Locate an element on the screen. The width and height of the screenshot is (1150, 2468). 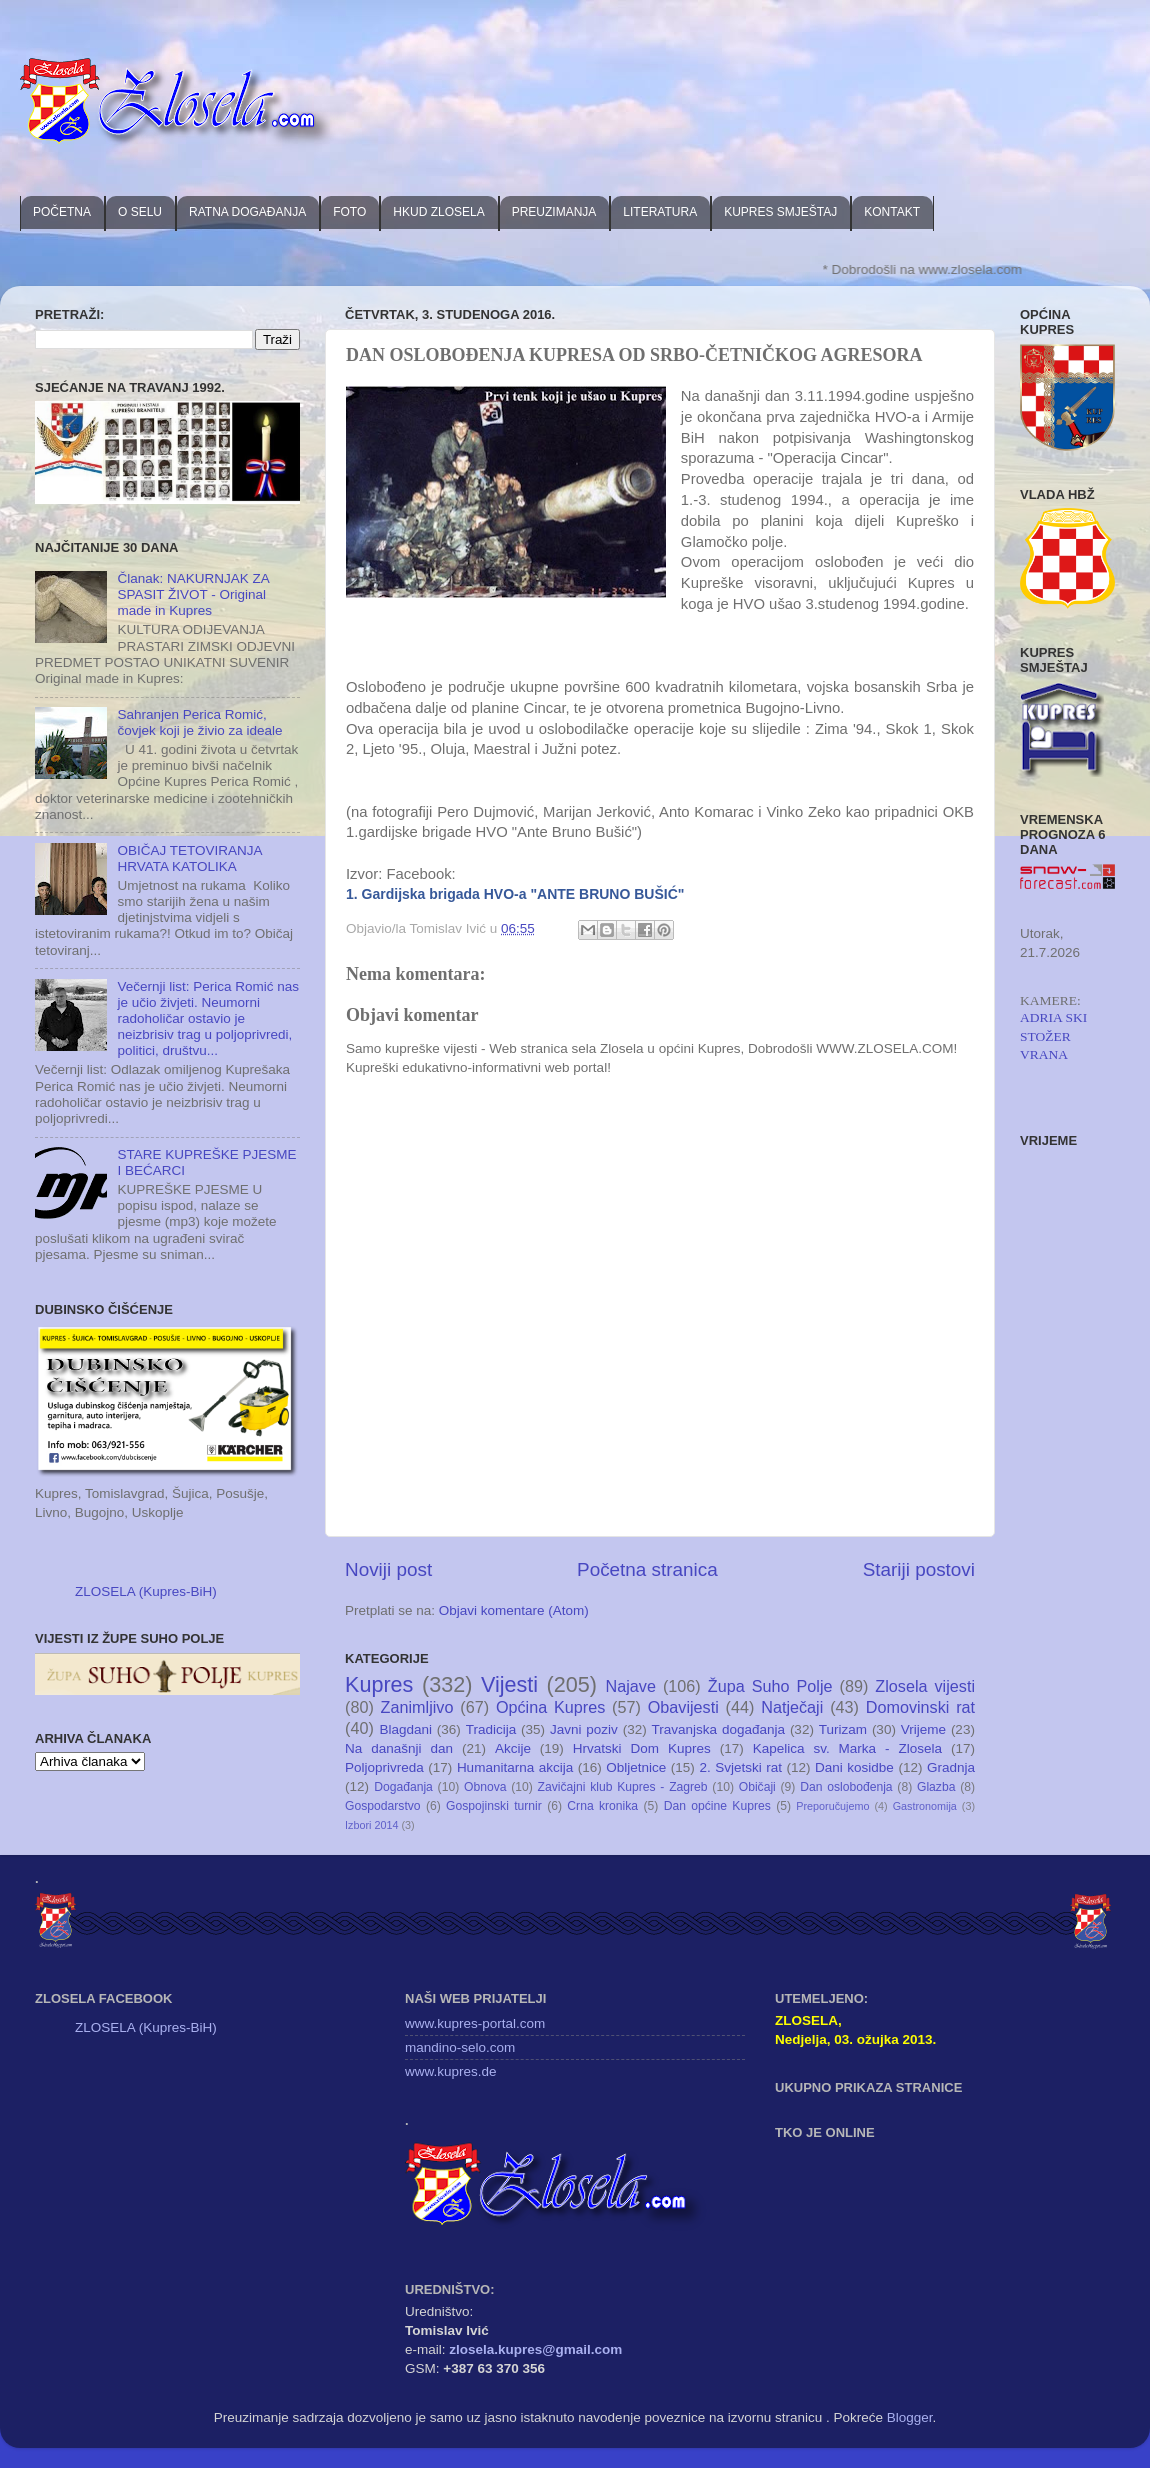
Glazba is located at coordinates (936, 1787).